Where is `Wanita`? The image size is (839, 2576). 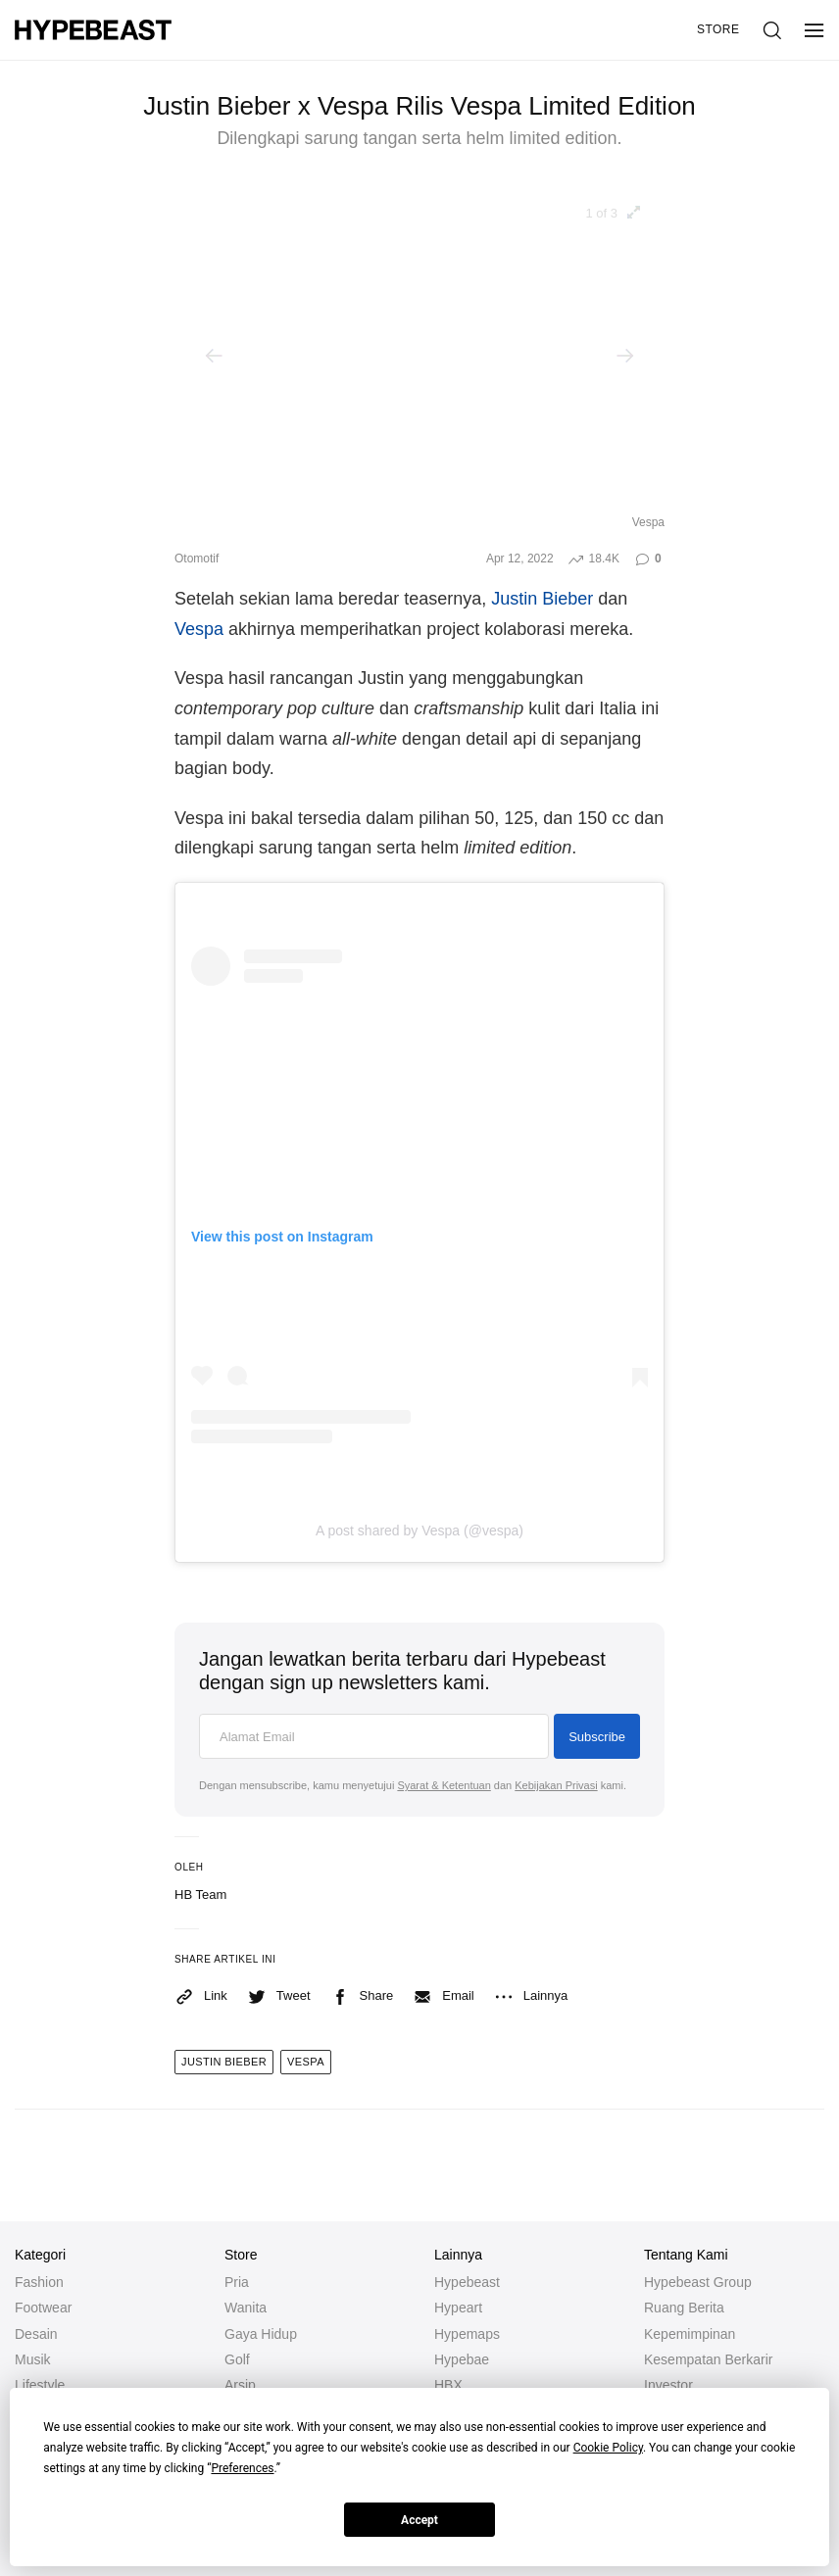
Wanita is located at coordinates (245, 2307).